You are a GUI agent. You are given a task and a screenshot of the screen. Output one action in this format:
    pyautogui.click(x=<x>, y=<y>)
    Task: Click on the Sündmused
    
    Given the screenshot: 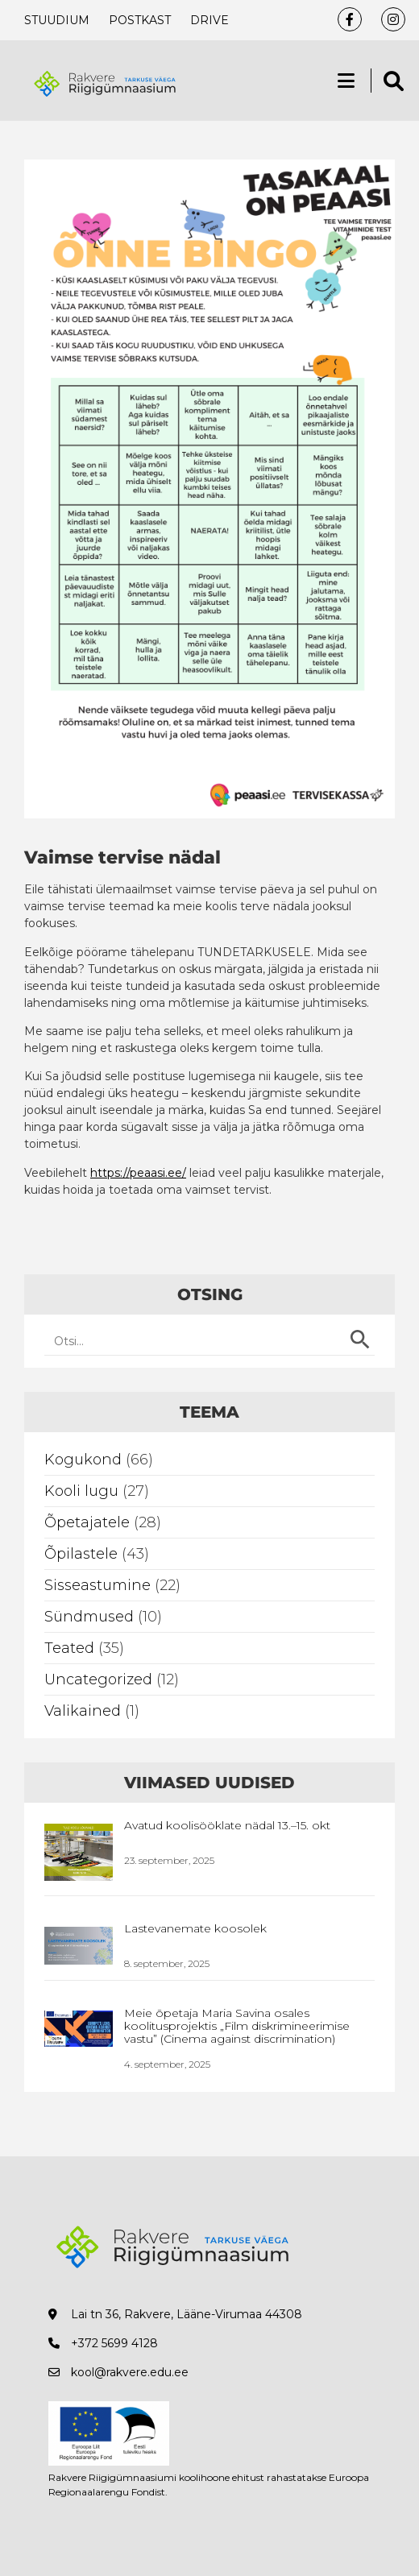 What is the action you would take?
    pyautogui.click(x=89, y=1617)
    